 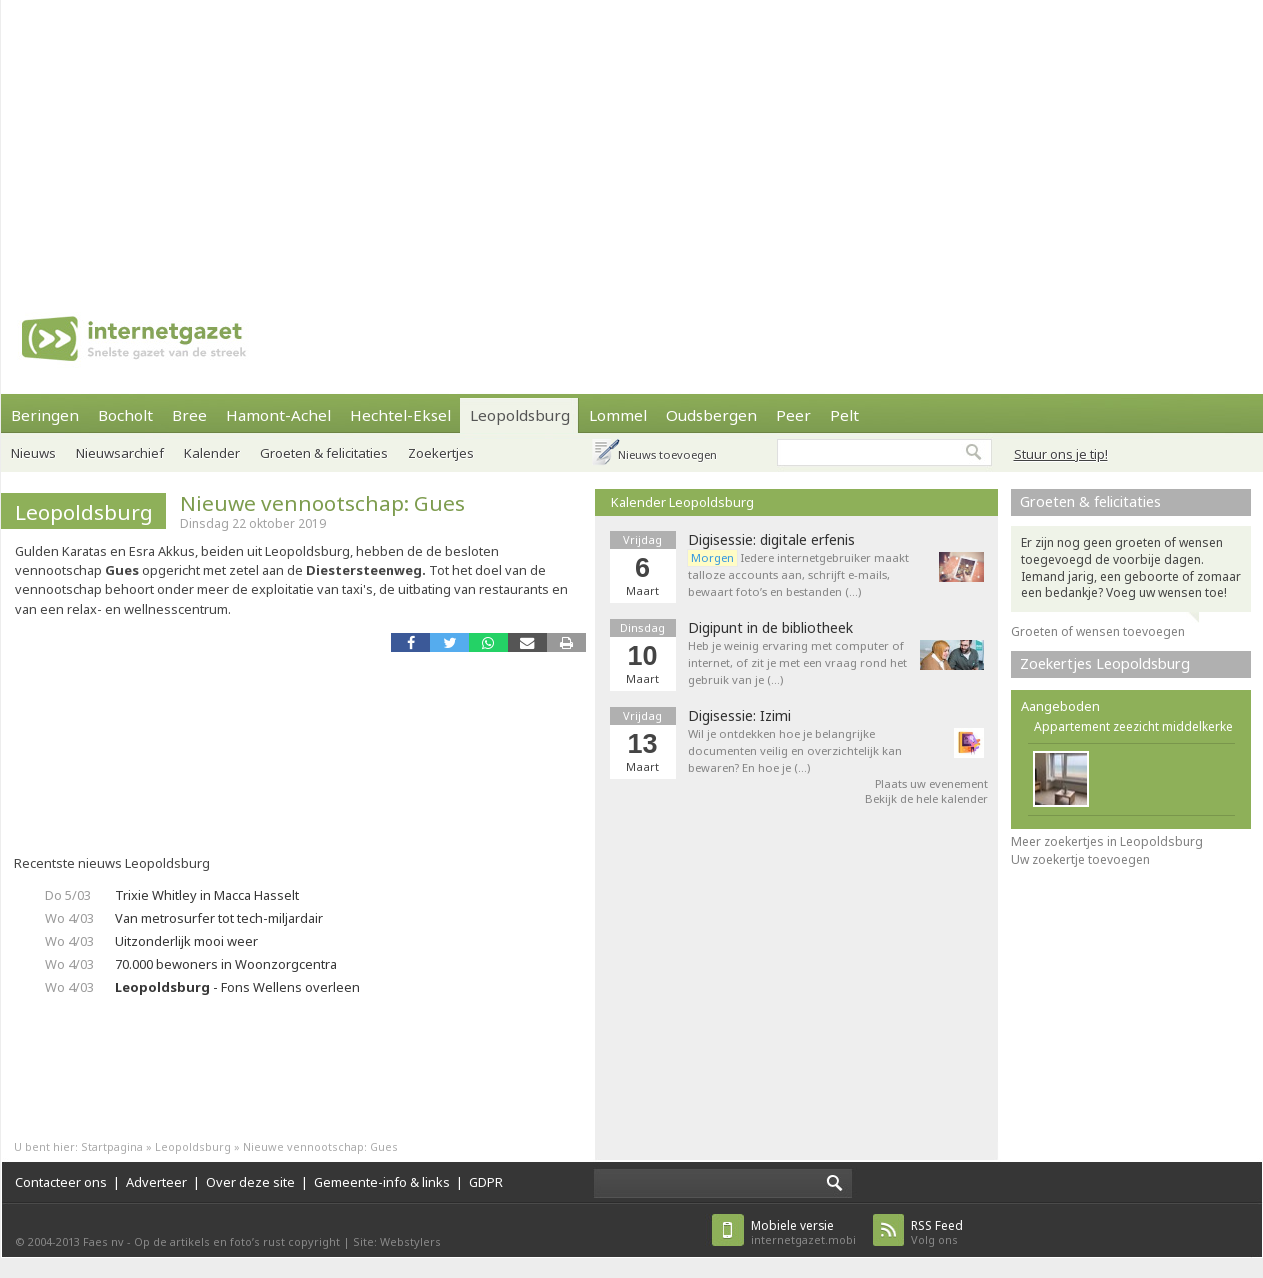 I want to click on Appartement zeezicht middelkerke, so click(x=1133, y=726).